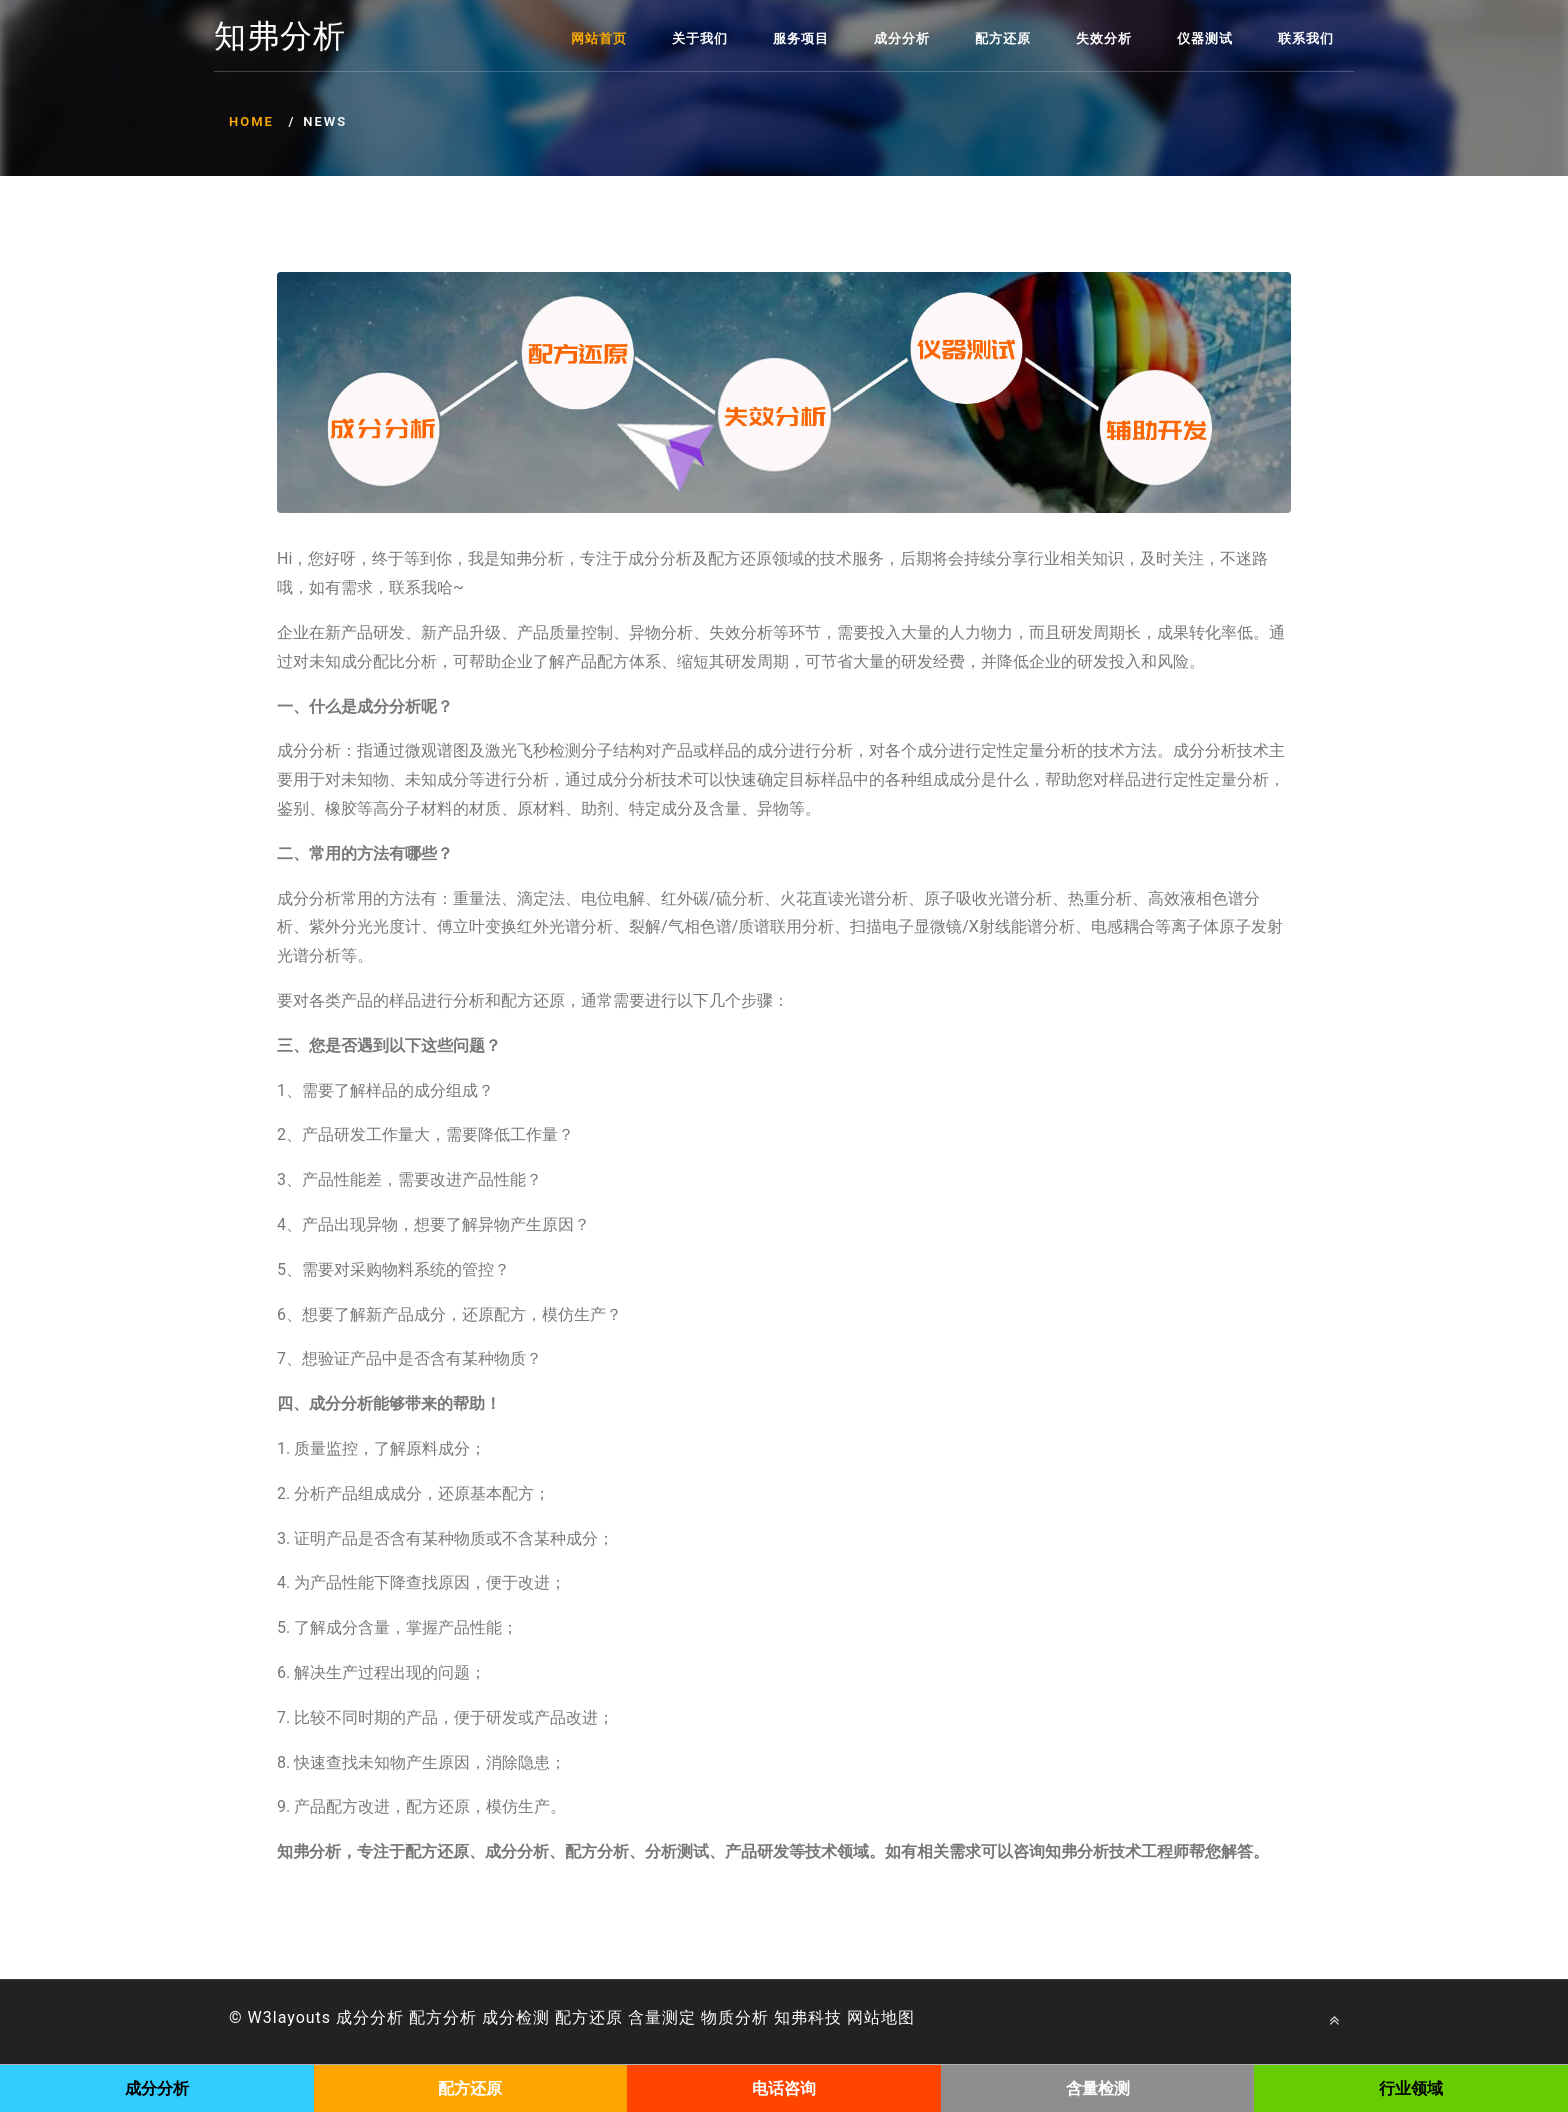 Image resolution: width=1568 pixels, height=2112 pixels. What do you see at coordinates (290, 2017) in the screenshot?
I see `W3layouts` at bounding box center [290, 2017].